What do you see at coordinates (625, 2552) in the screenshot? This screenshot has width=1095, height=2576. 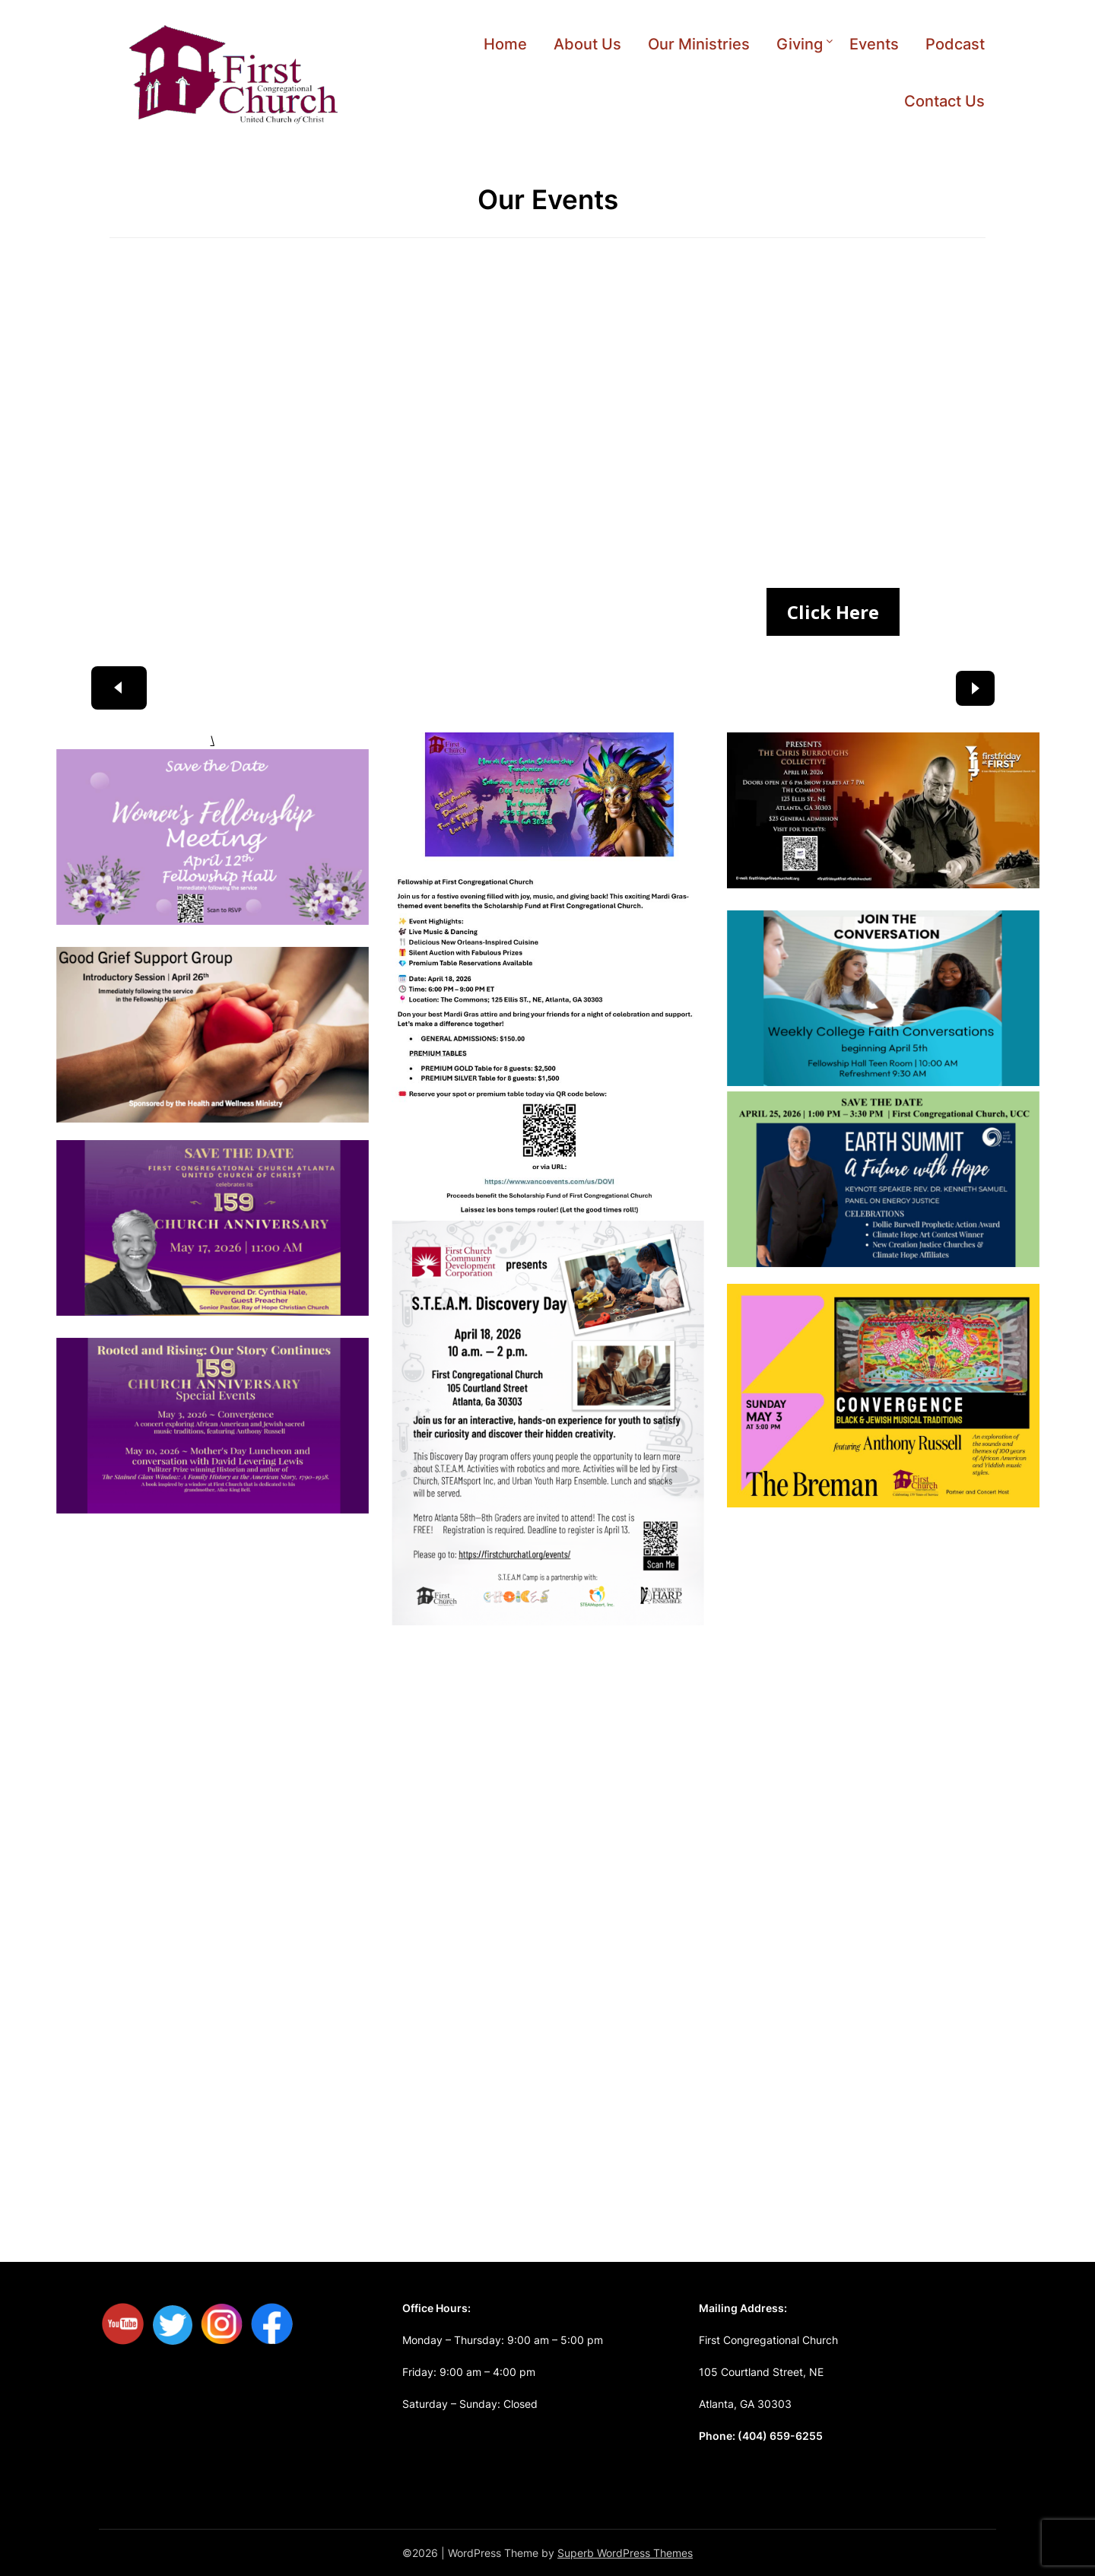 I see `Superb WordPress Themes` at bounding box center [625, 2552].